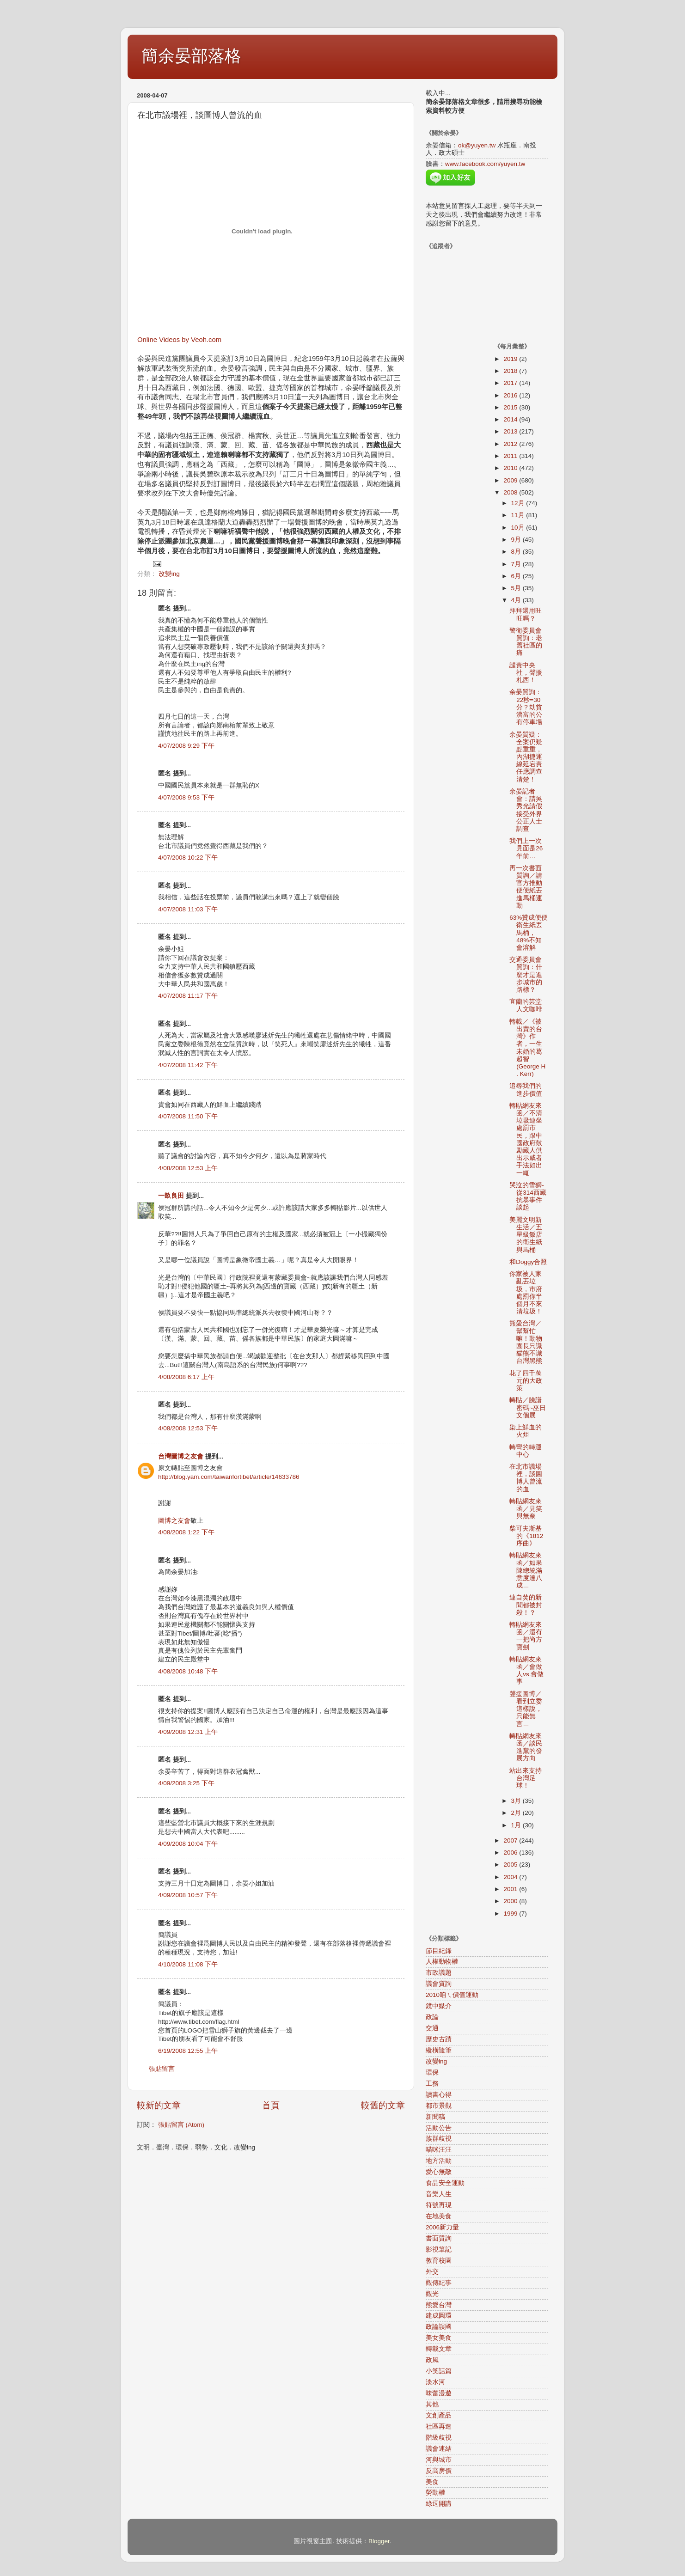 The image size is (685, 2576). What do you see at coordinates (518, 503) in the screenshot?
I see `12月` at bounding box center [518, 503].